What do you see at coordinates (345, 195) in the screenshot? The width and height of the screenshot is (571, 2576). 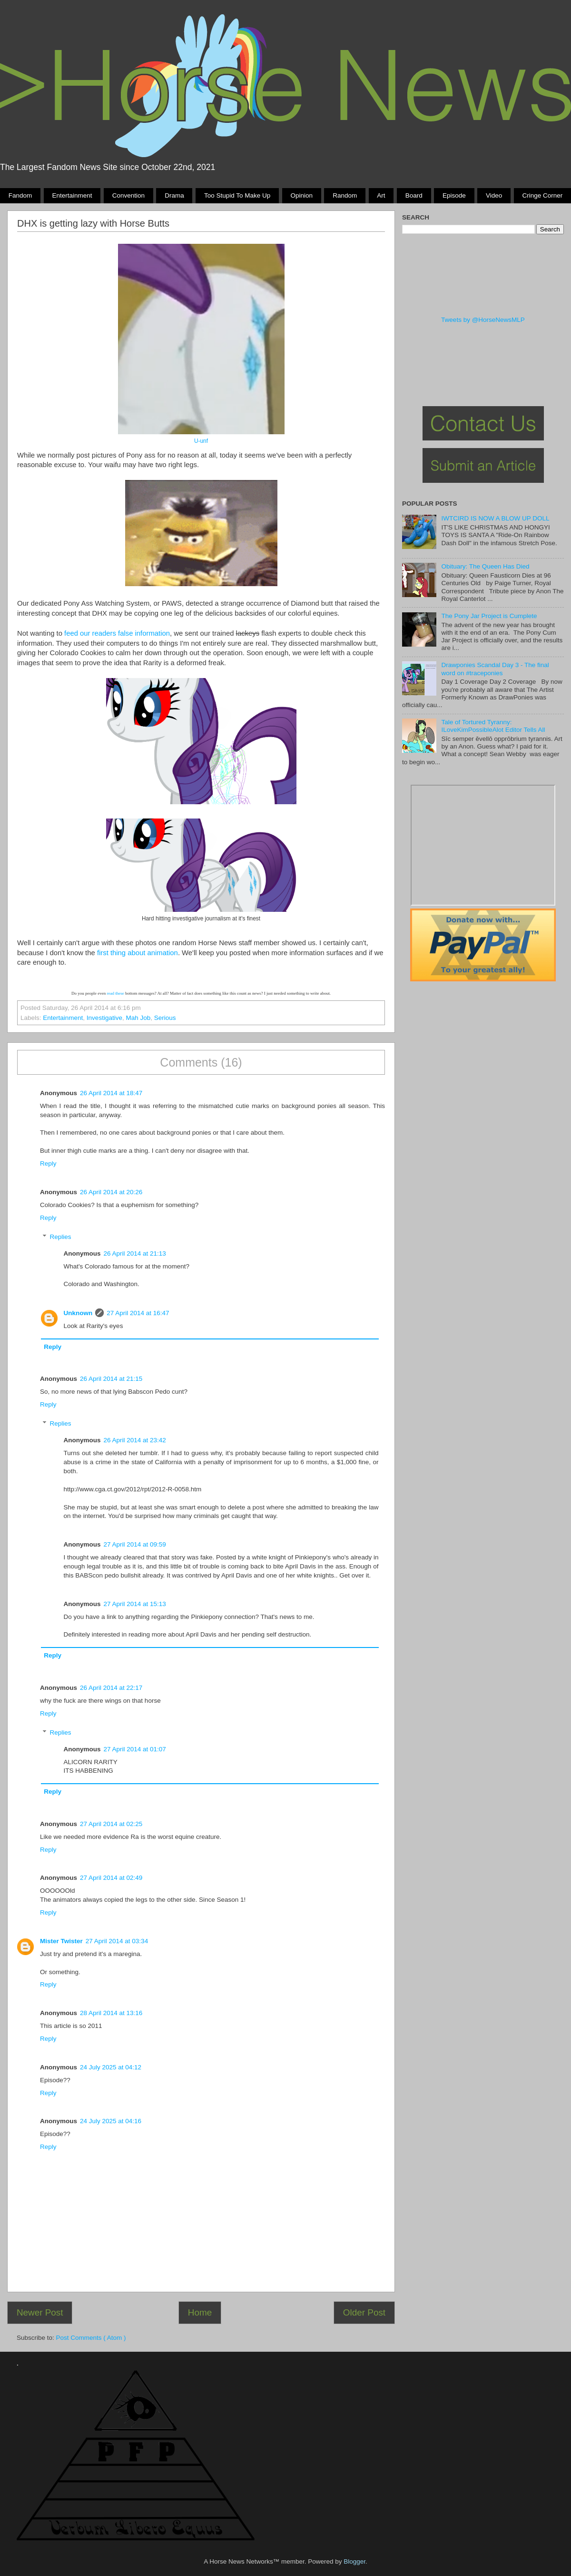 I see `Random` at bounding box center [345, 195].